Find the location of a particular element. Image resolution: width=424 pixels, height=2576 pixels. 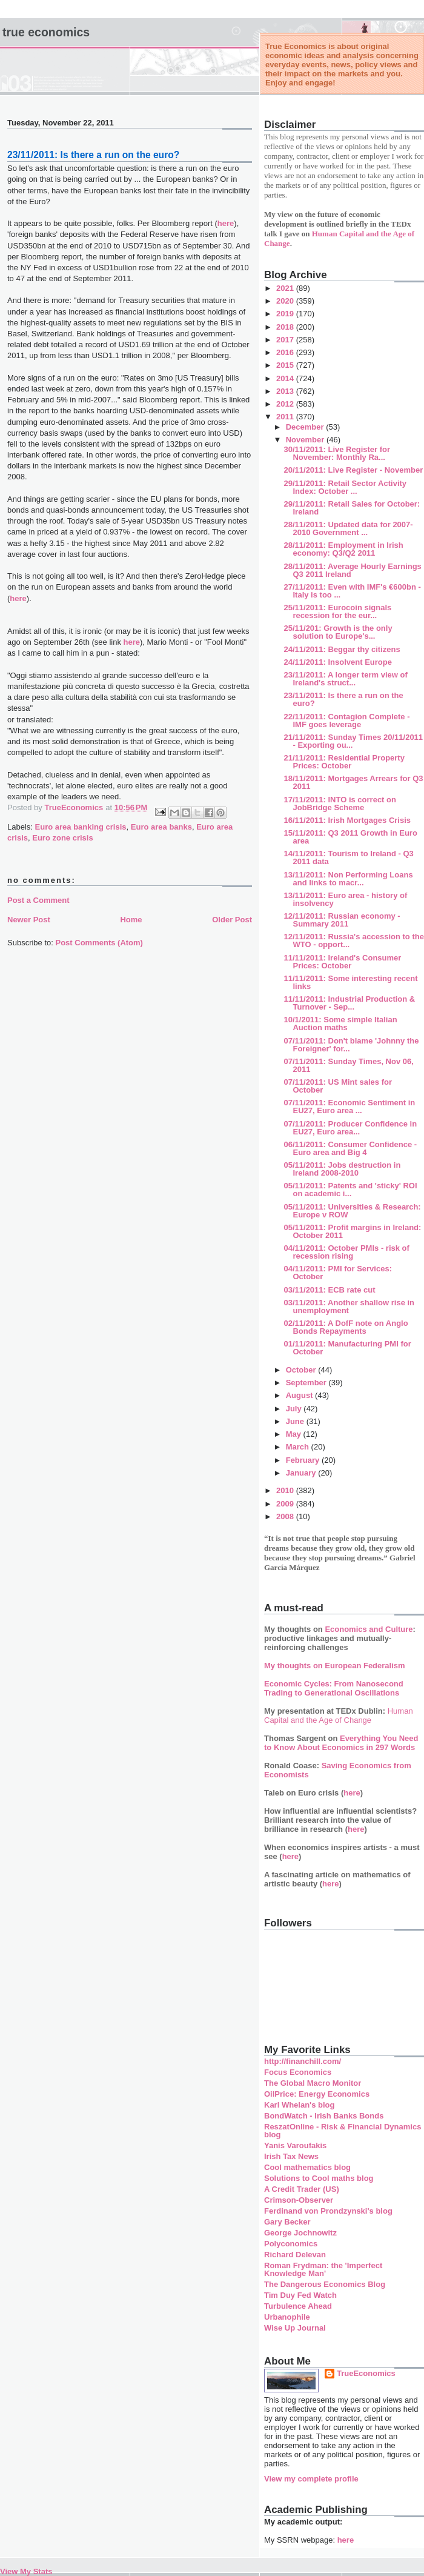

02/11/2011: A DofF note on Anglo Bonds Repayments is located at coordinates (345, 1327).